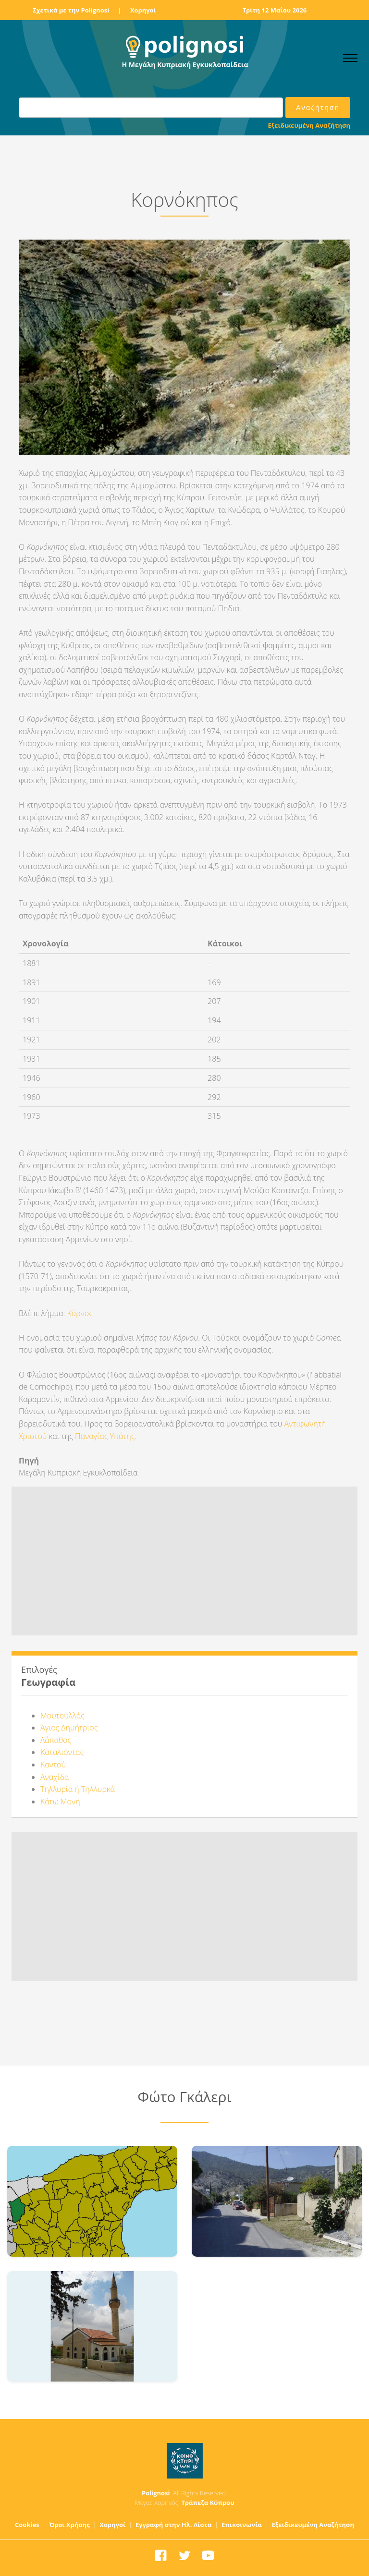  What do you see at coordinates (54, 1777) in the screenshot?
I see `Αναχίδα` at bounding box center [54, 1777].